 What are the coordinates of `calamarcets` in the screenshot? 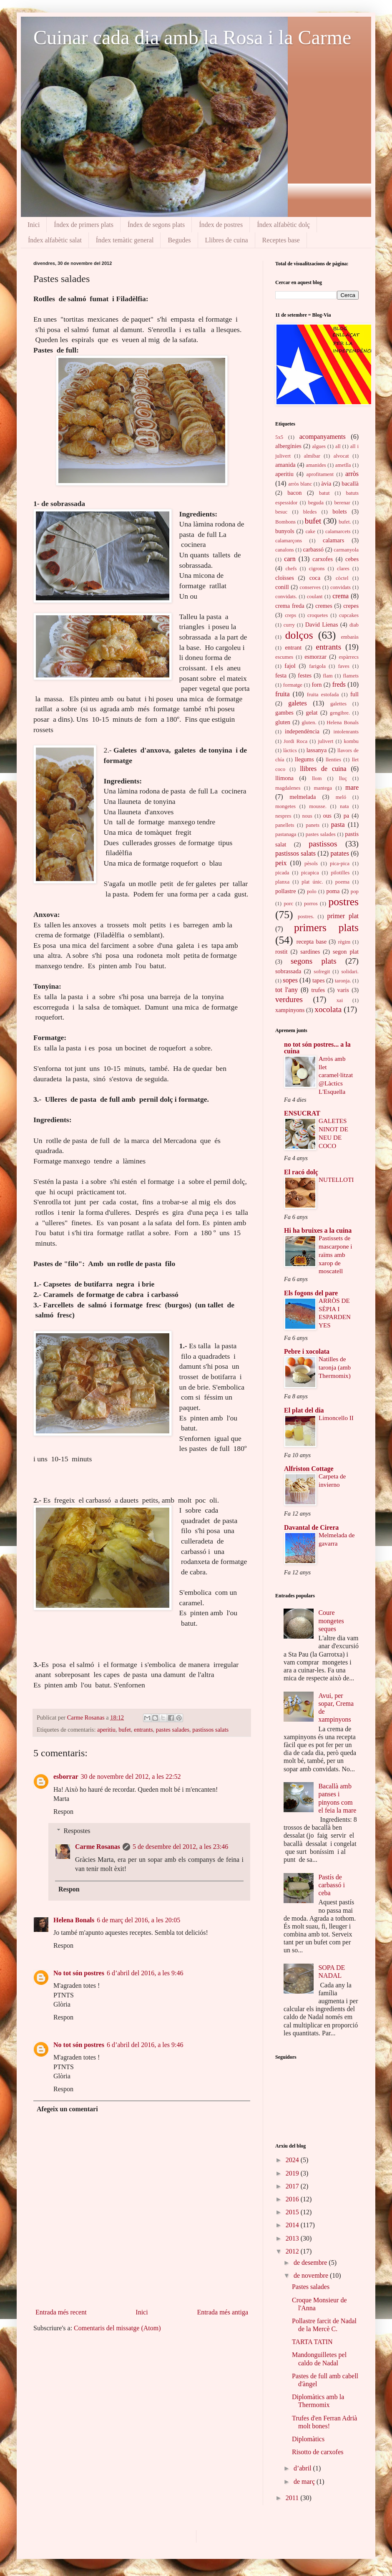 It's located at (337, 531).